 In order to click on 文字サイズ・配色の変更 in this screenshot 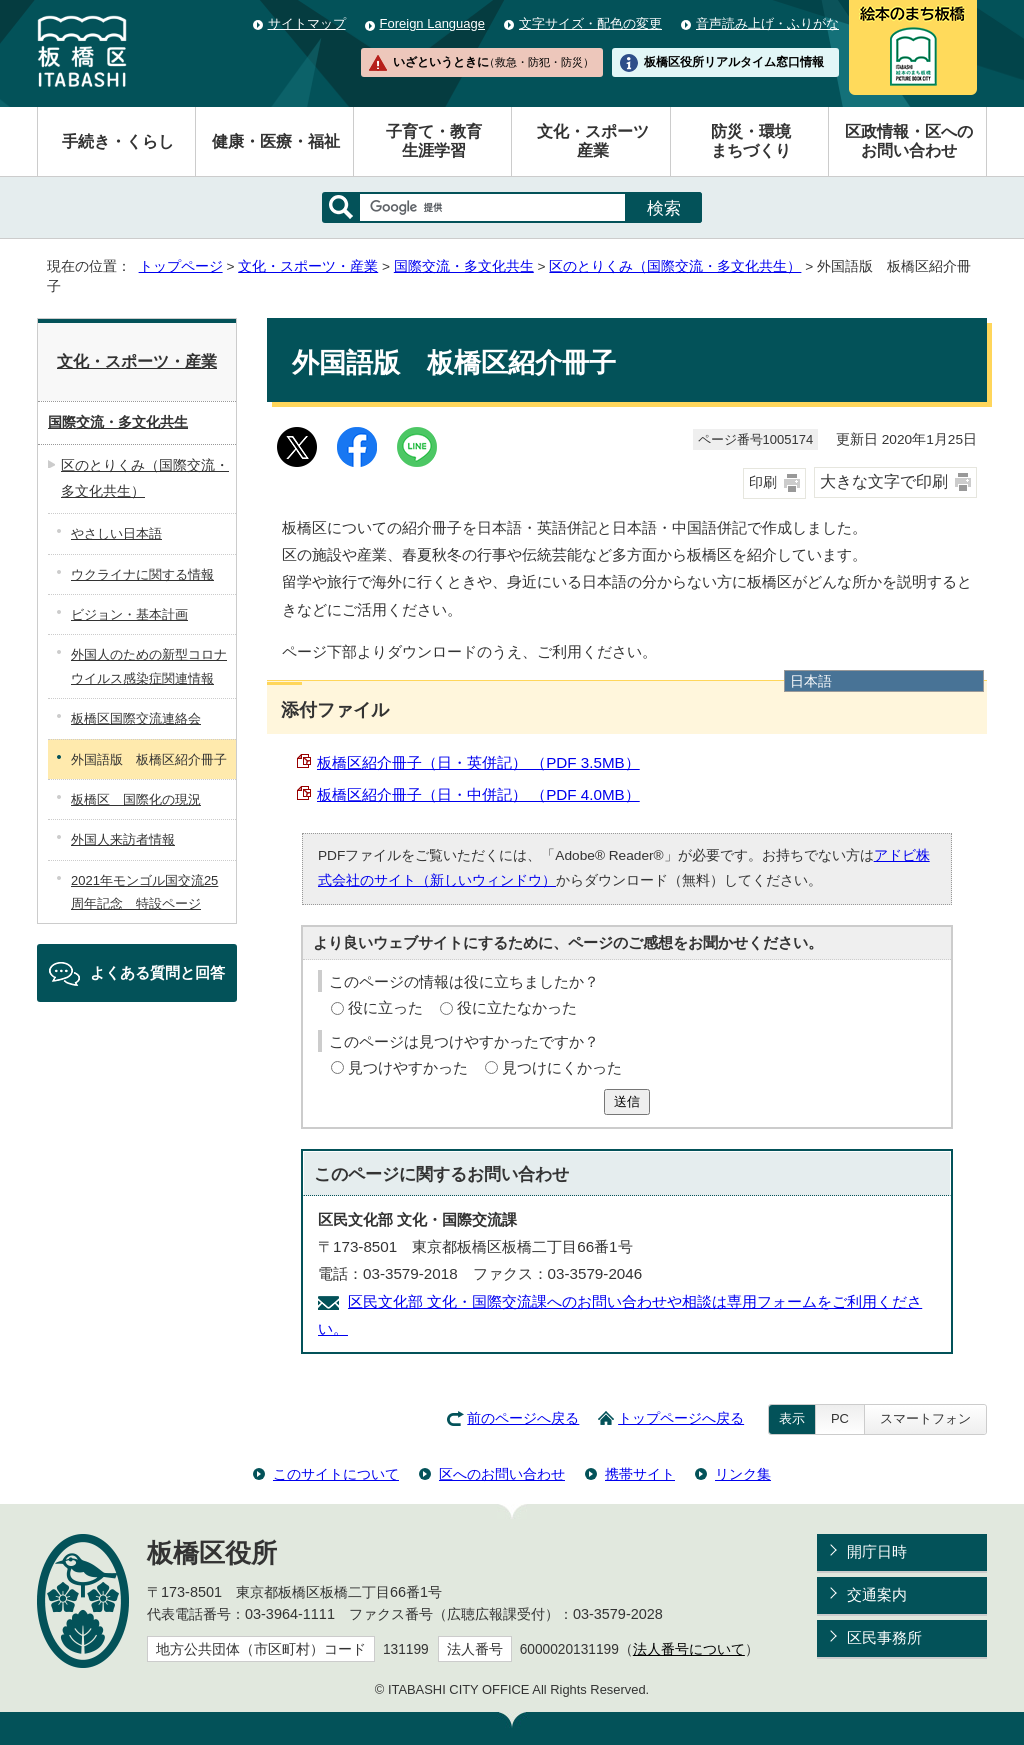, I will do `click(590, 23)`.